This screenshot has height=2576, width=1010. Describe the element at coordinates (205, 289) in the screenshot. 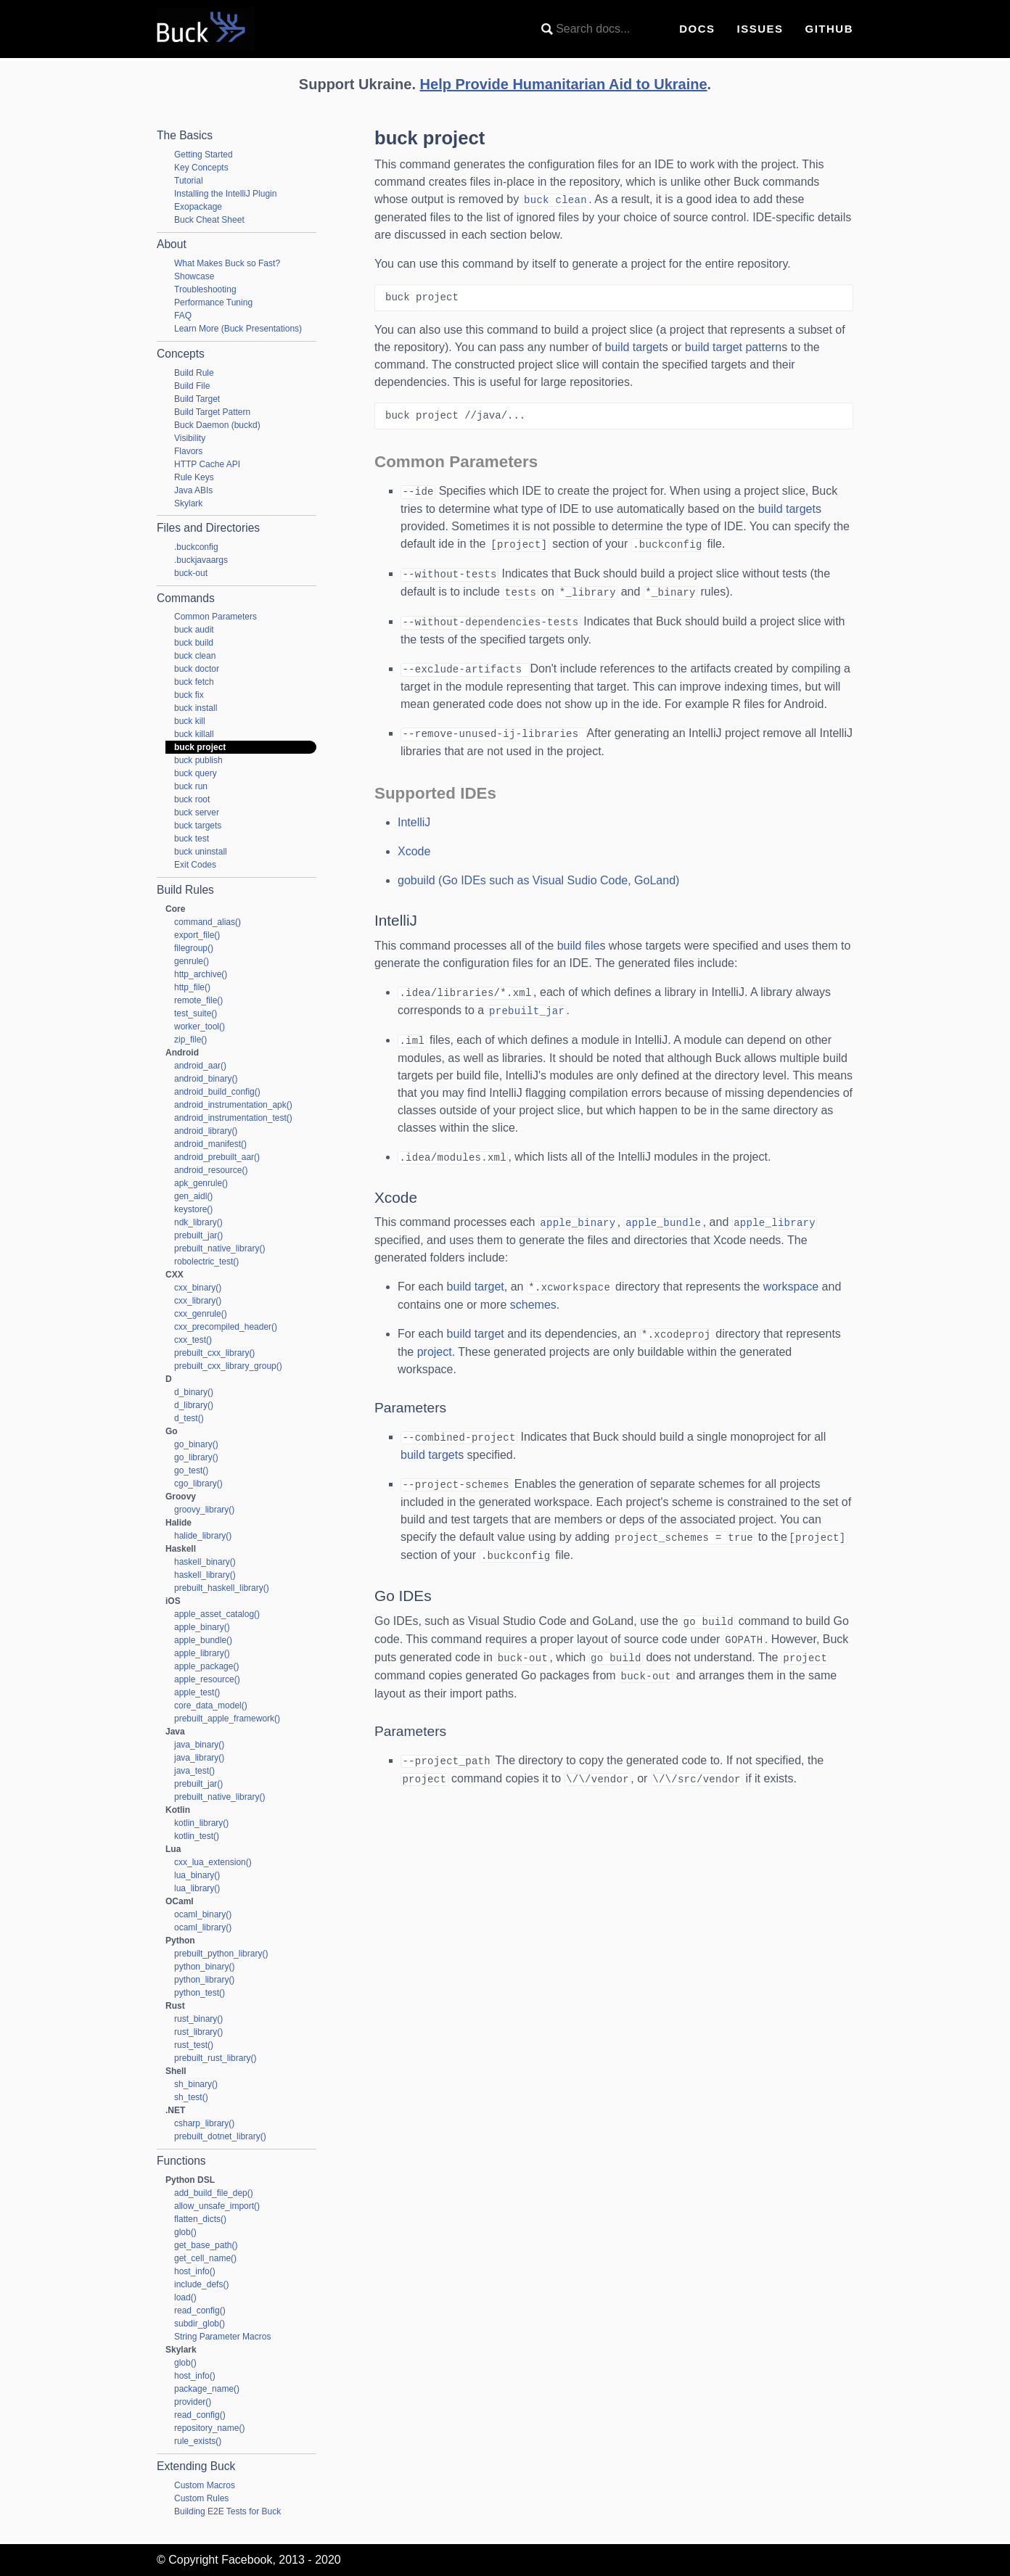

I see `Troubleshooting` at that location.